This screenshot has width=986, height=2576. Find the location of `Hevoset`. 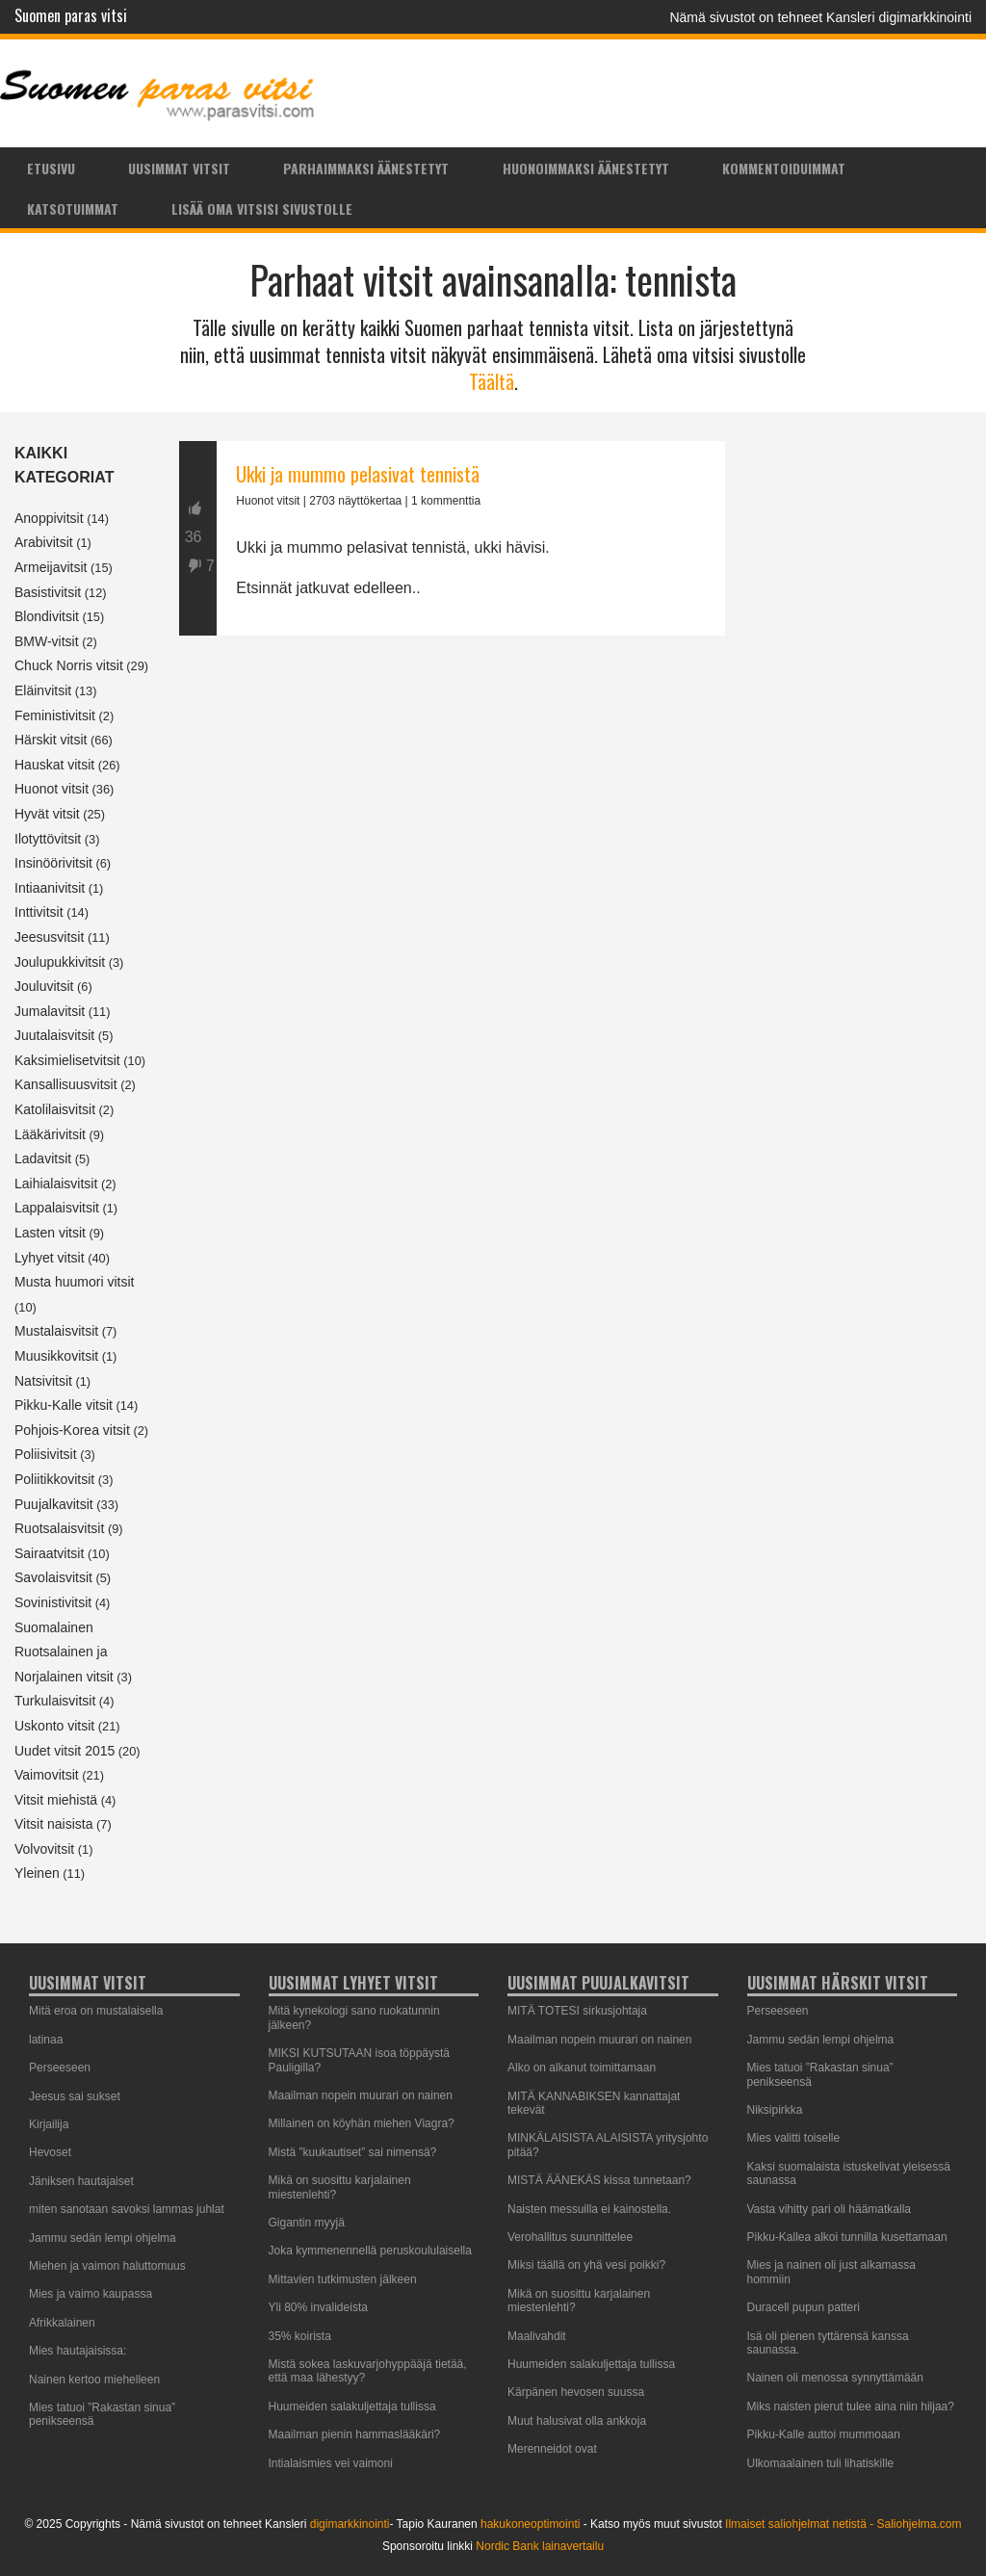

Hevoset is located at coordinates (50, 2152).